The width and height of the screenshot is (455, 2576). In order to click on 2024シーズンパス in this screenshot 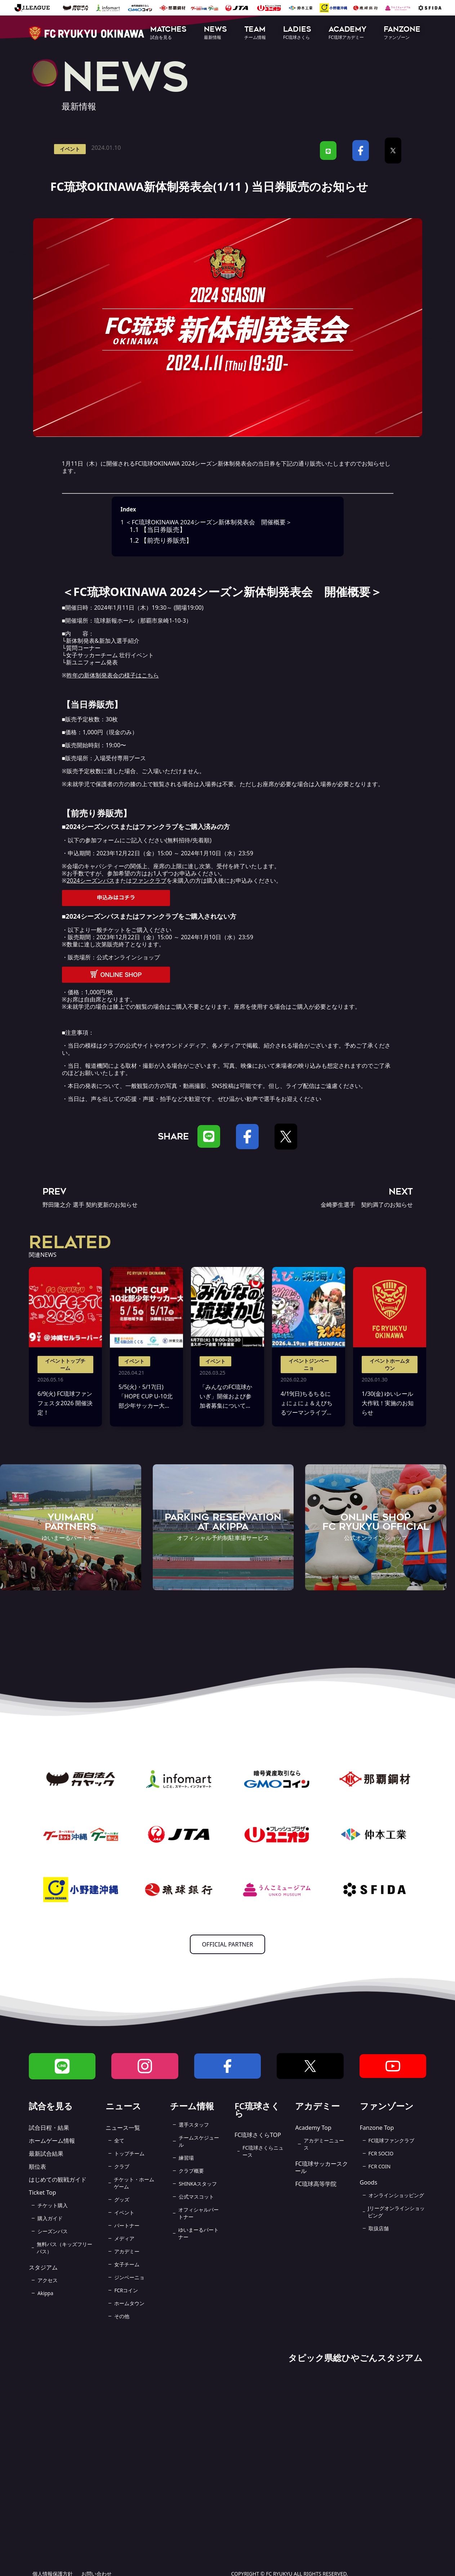, I will do `click(91, 880)`.